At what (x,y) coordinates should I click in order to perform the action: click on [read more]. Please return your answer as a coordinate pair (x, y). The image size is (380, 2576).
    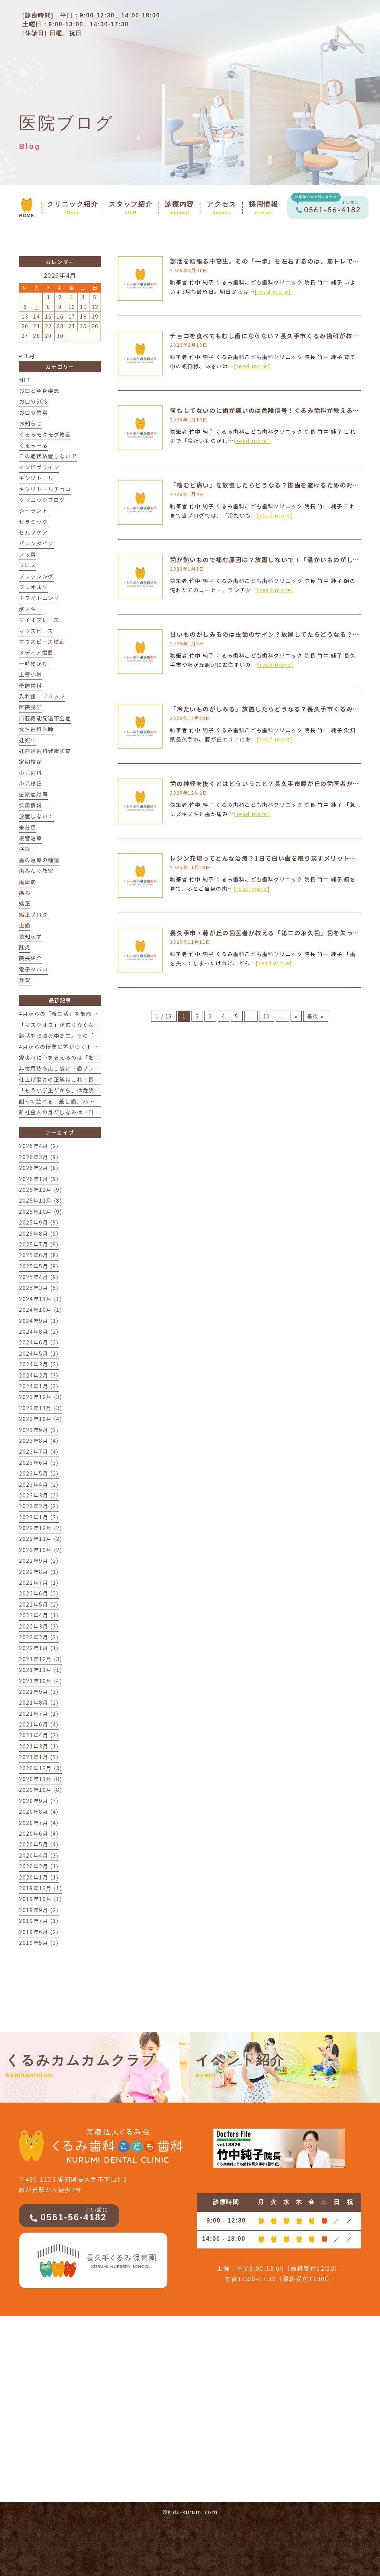
    Looking at the image, I should click on (273, 291).